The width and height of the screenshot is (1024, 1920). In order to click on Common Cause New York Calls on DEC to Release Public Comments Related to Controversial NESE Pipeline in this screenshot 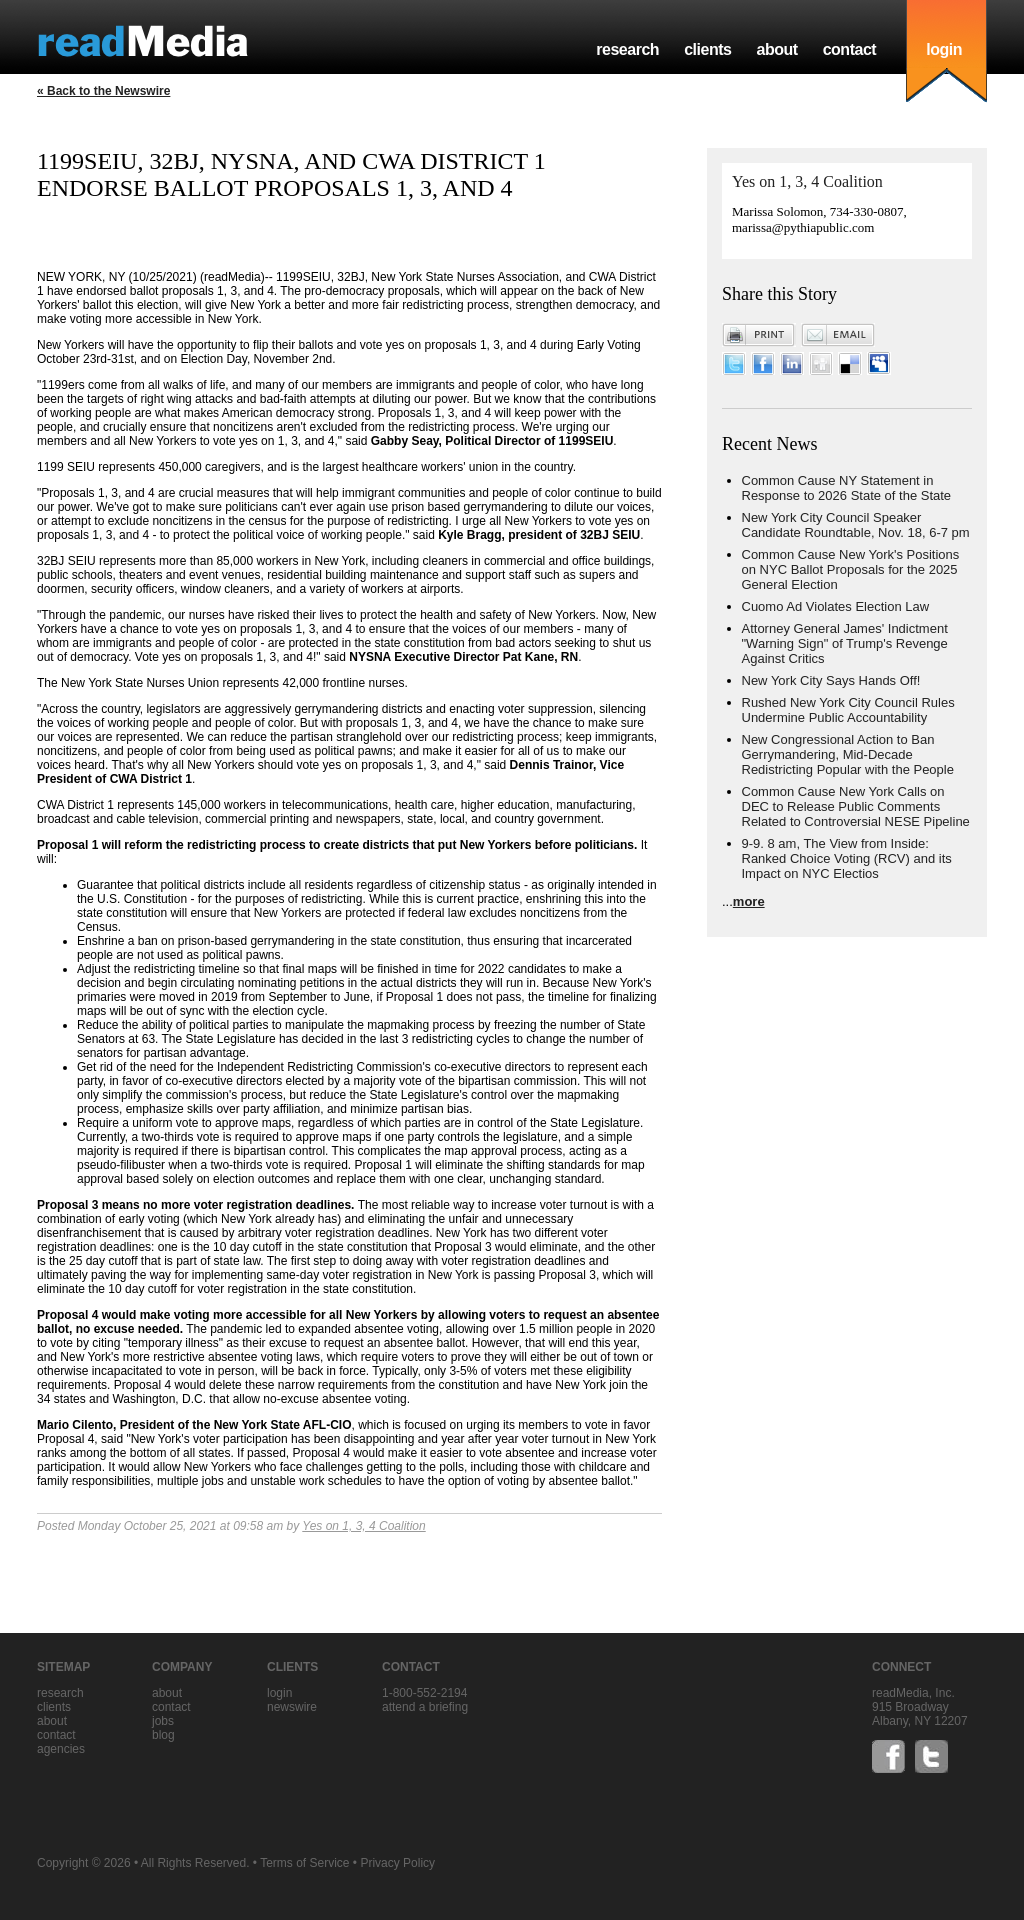, I will do `click(856, 806)`.